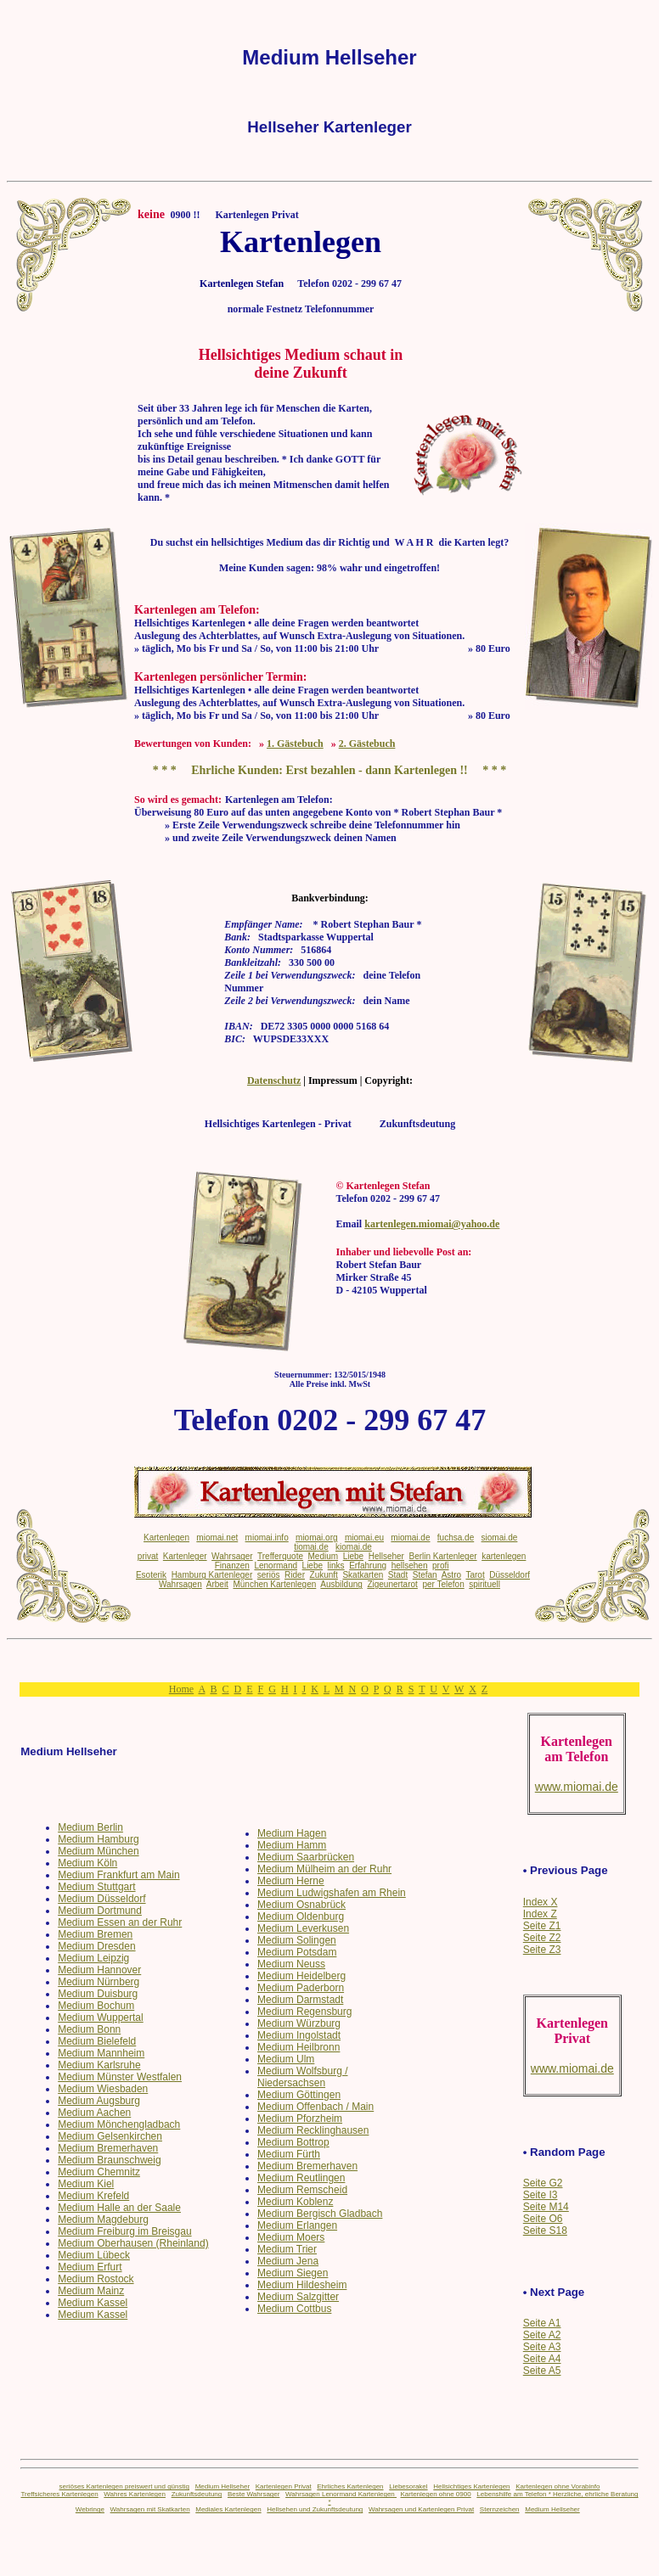 This screenshot has height=2576, width=659. What do you see at coordinates (546, 2207) in the screenshot?
I see `Seite M14` at bounding box center [546, 2207].